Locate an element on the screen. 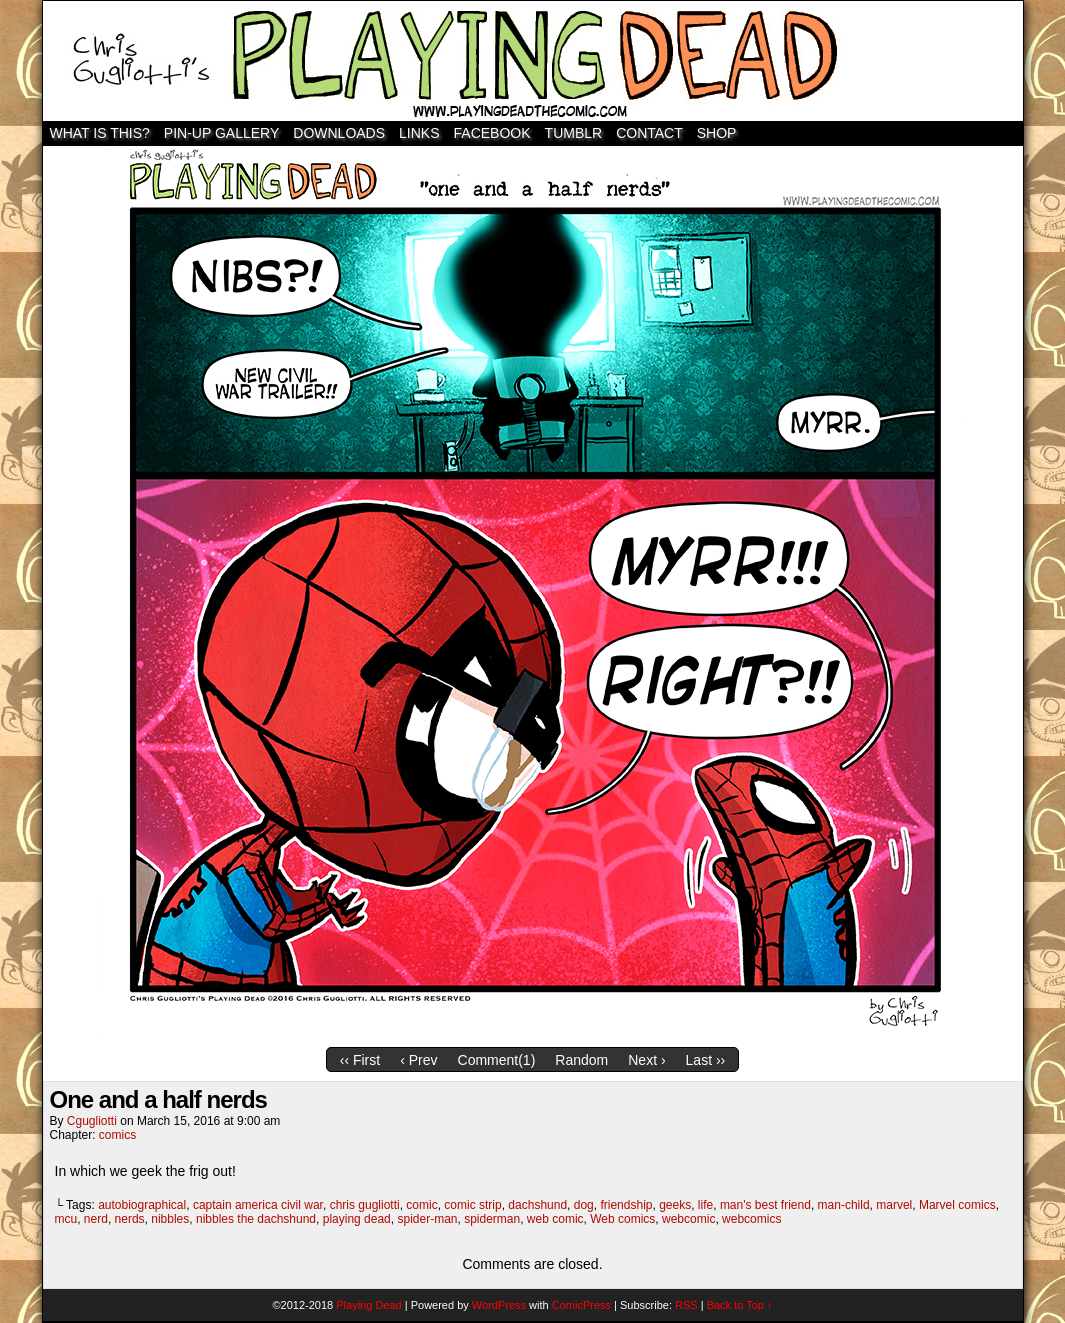 This screenshot has height=1323, width=1065. man's best friend is located at coordinates (765, 1205).